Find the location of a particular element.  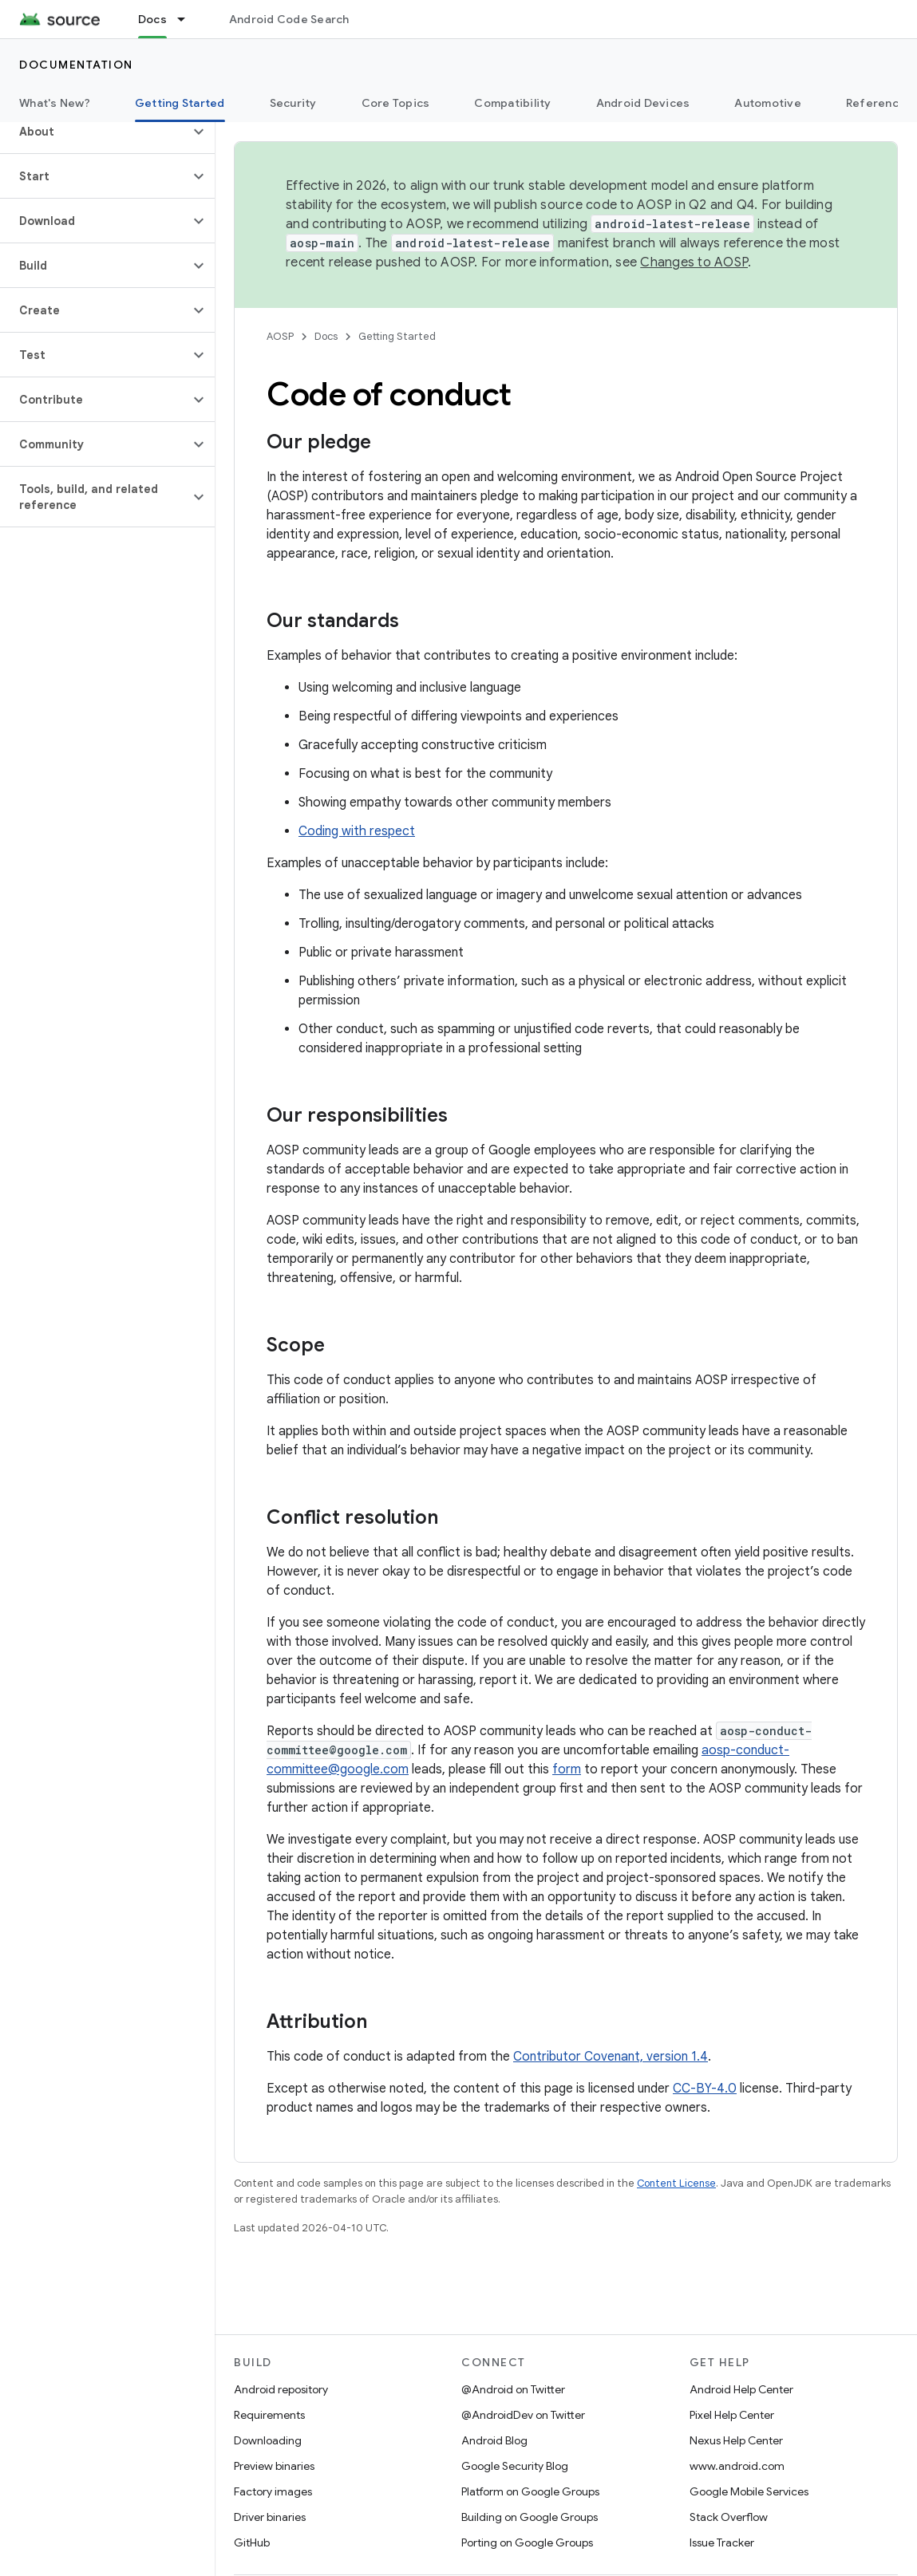

Driver binaries is located at coordinates (270, 2517).